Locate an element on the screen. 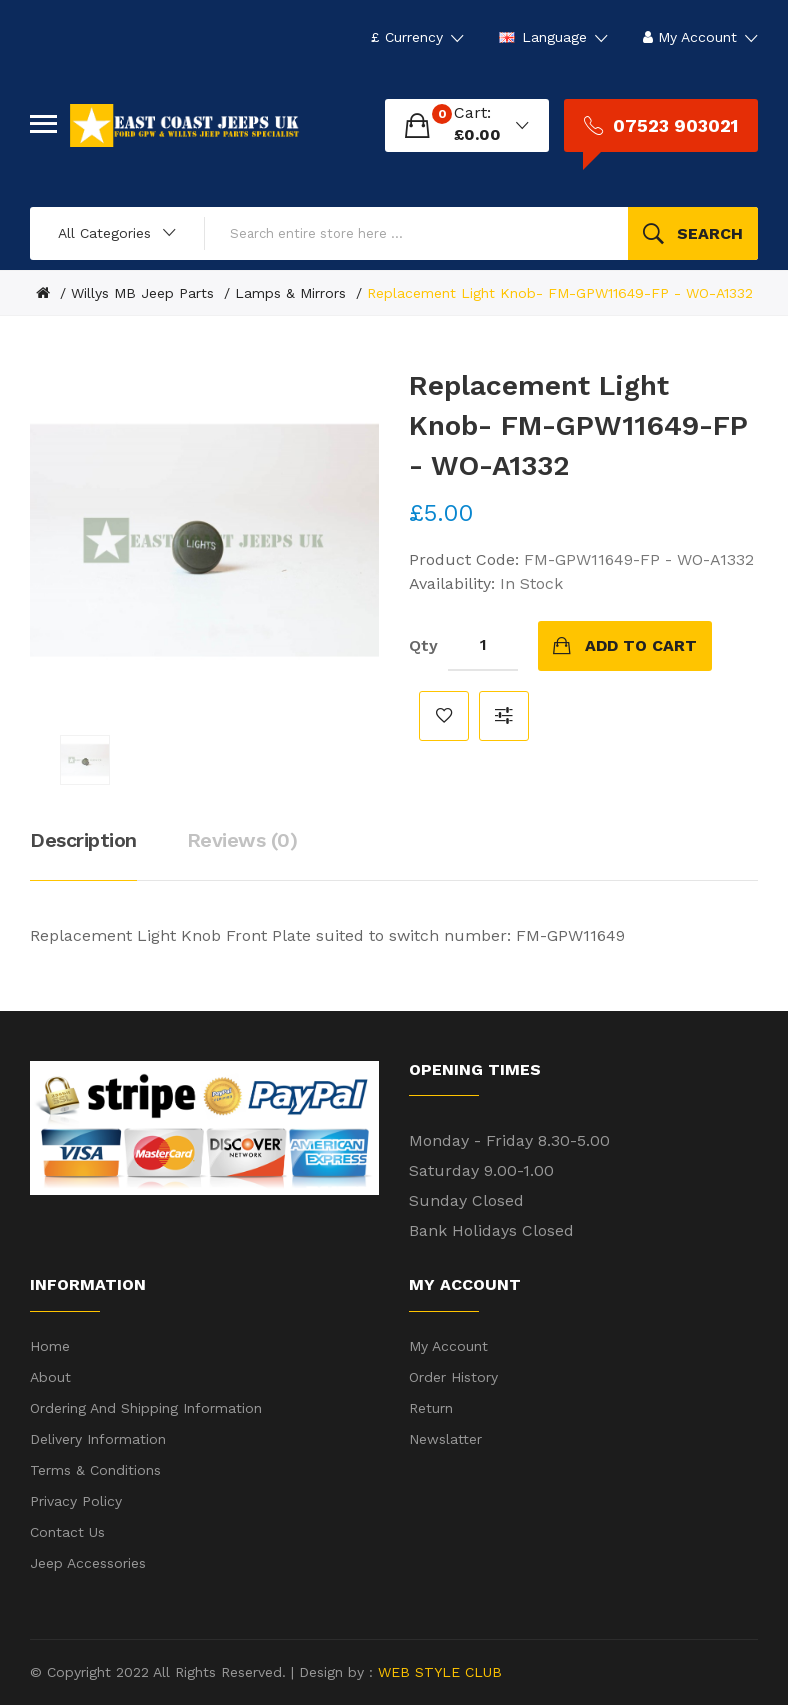 The width and height of the screenshot is (788, 1705). Terms & Conditions is located at coordinates (95, 1470).